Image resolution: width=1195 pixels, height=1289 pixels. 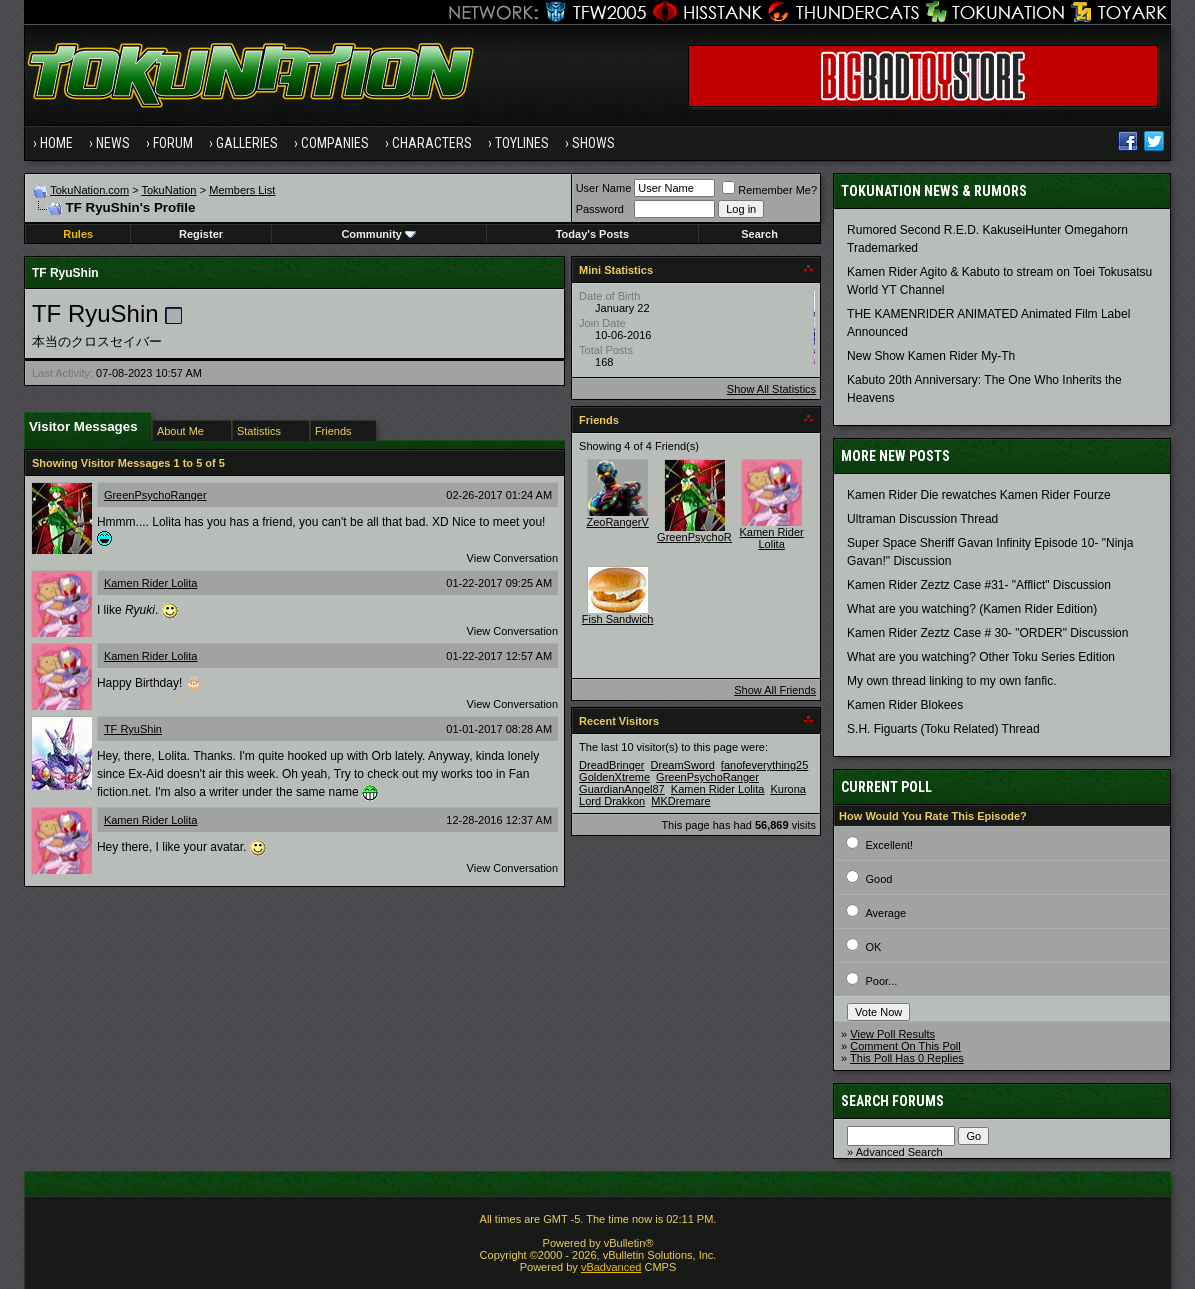 What do you see at coordinates (759, 234) in the screenshot?
I see `Search` at bounding box center [759, 234].